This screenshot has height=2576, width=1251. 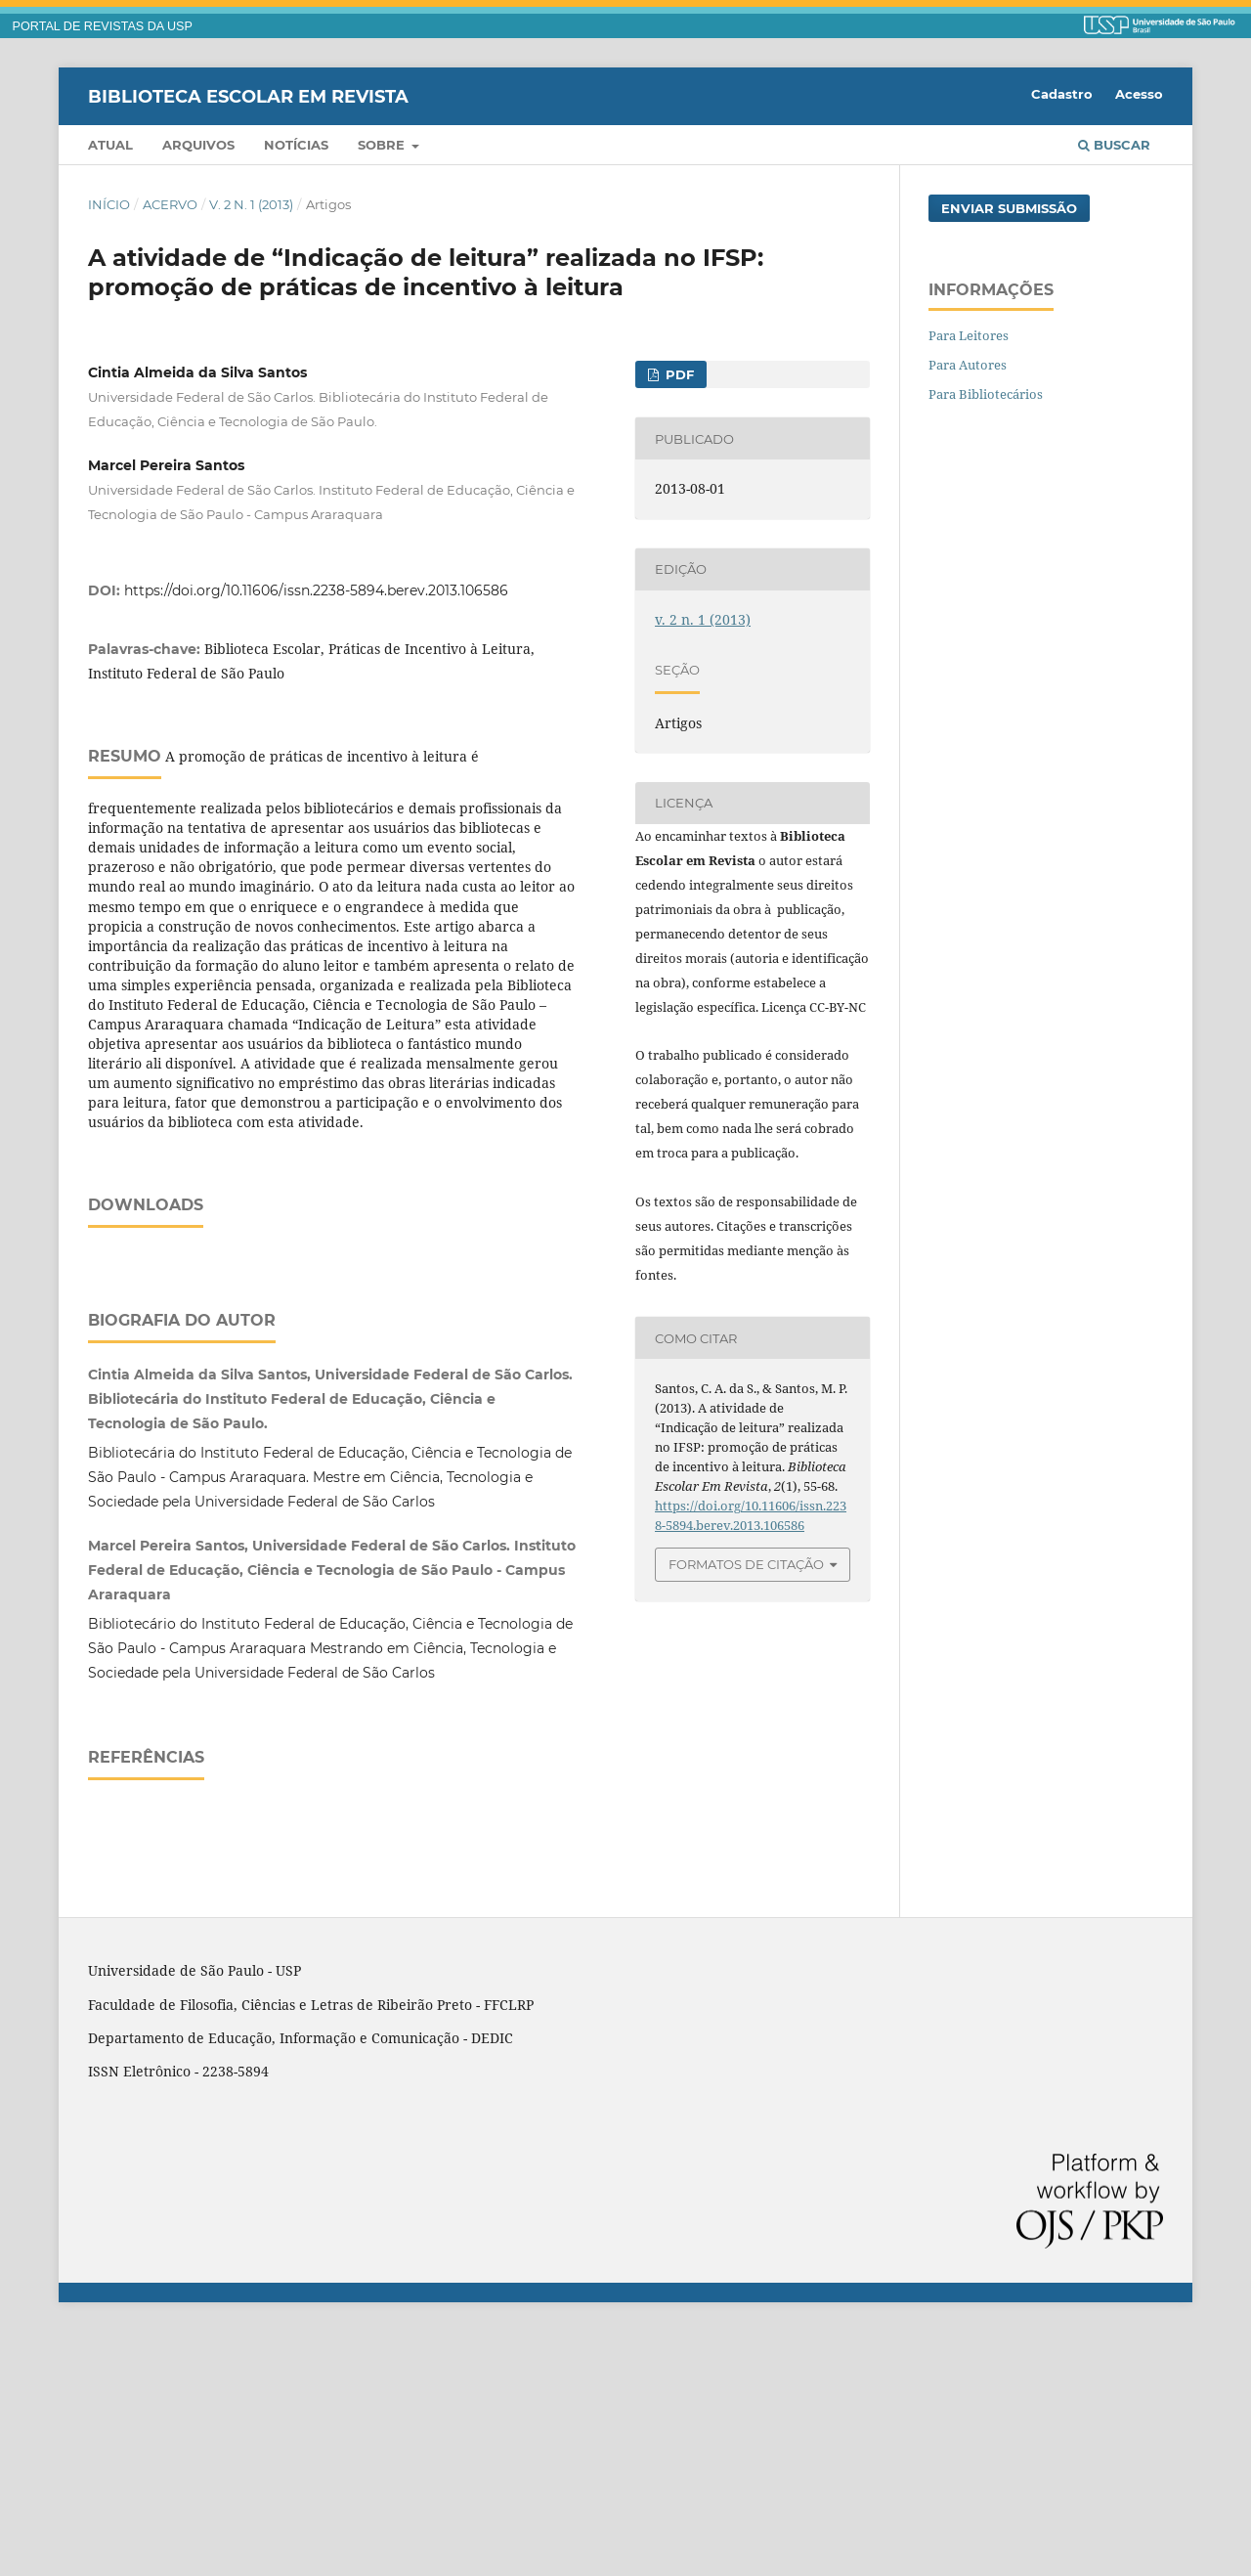 What do you see at coordinates (103, 26) in the screenshot?
I see `PORTAL DE REVISTAS DA USP` at bounding box center [103, 26].